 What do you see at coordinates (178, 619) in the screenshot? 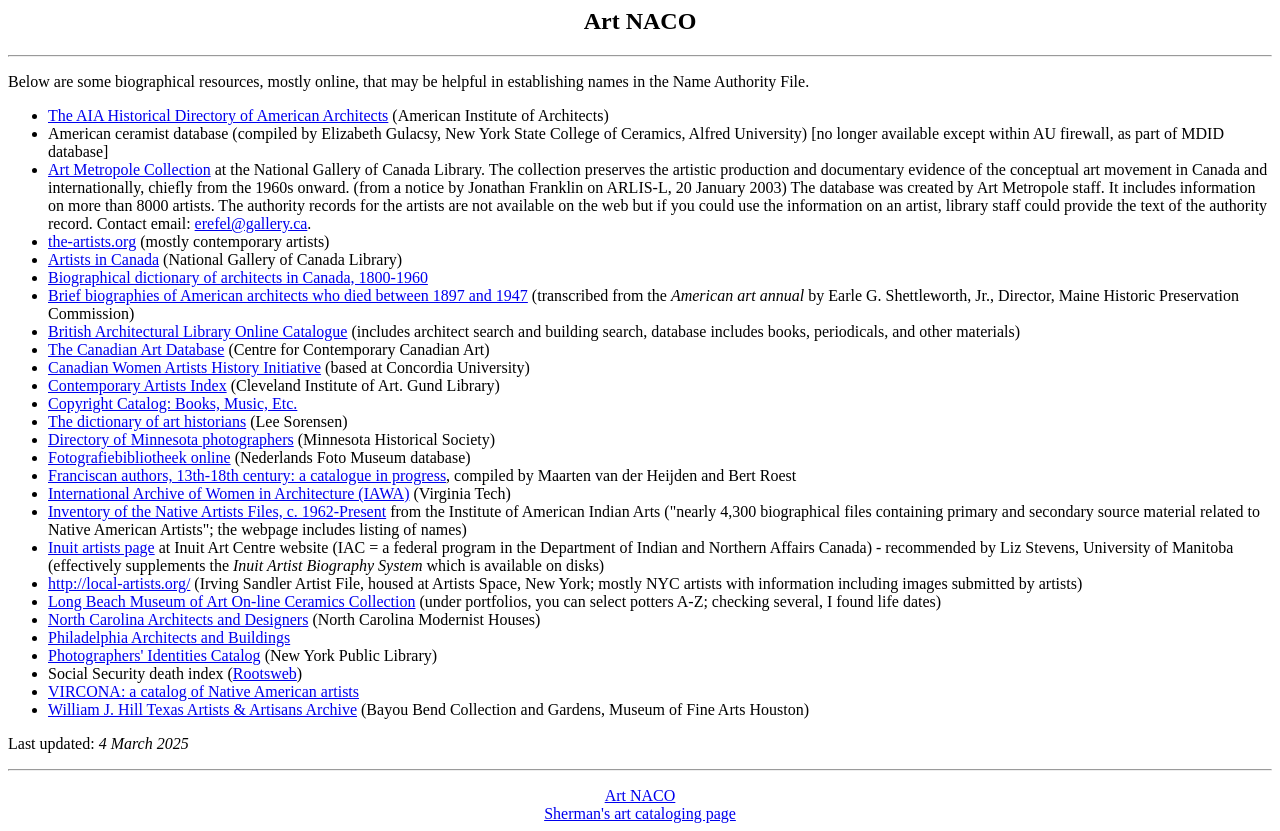
I see `North Carolina Architects and Designers` at bounding box center [178, 619].